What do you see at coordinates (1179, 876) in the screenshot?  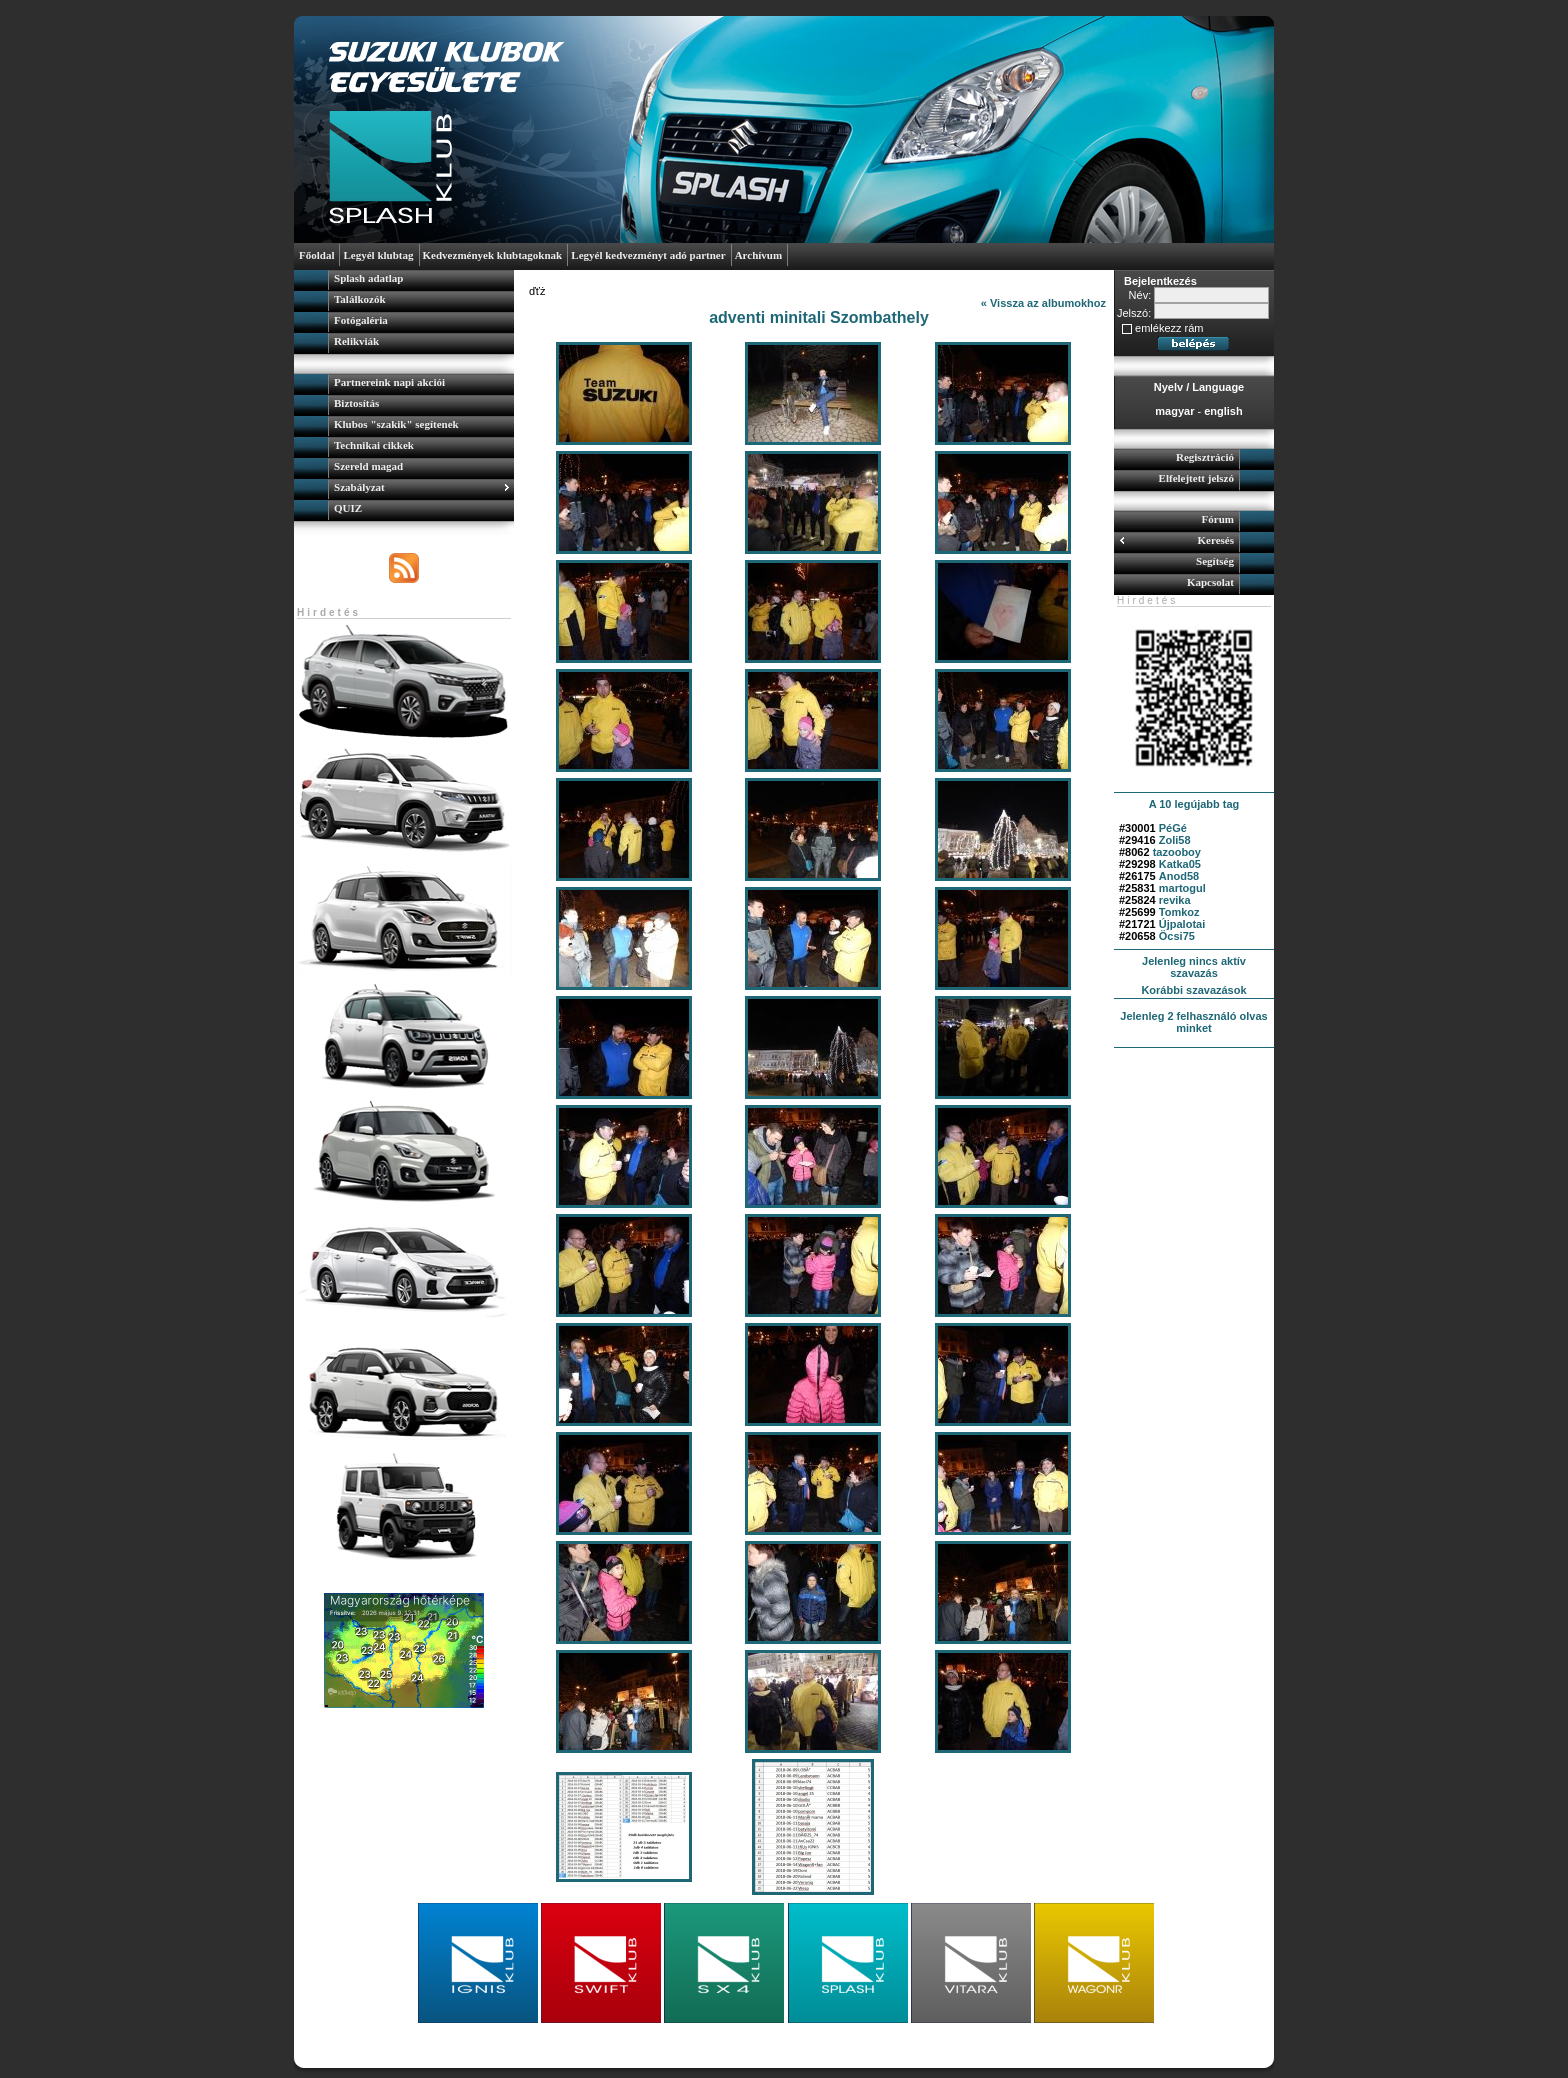 I see `Anod58` at bounding box center [1179, 876].